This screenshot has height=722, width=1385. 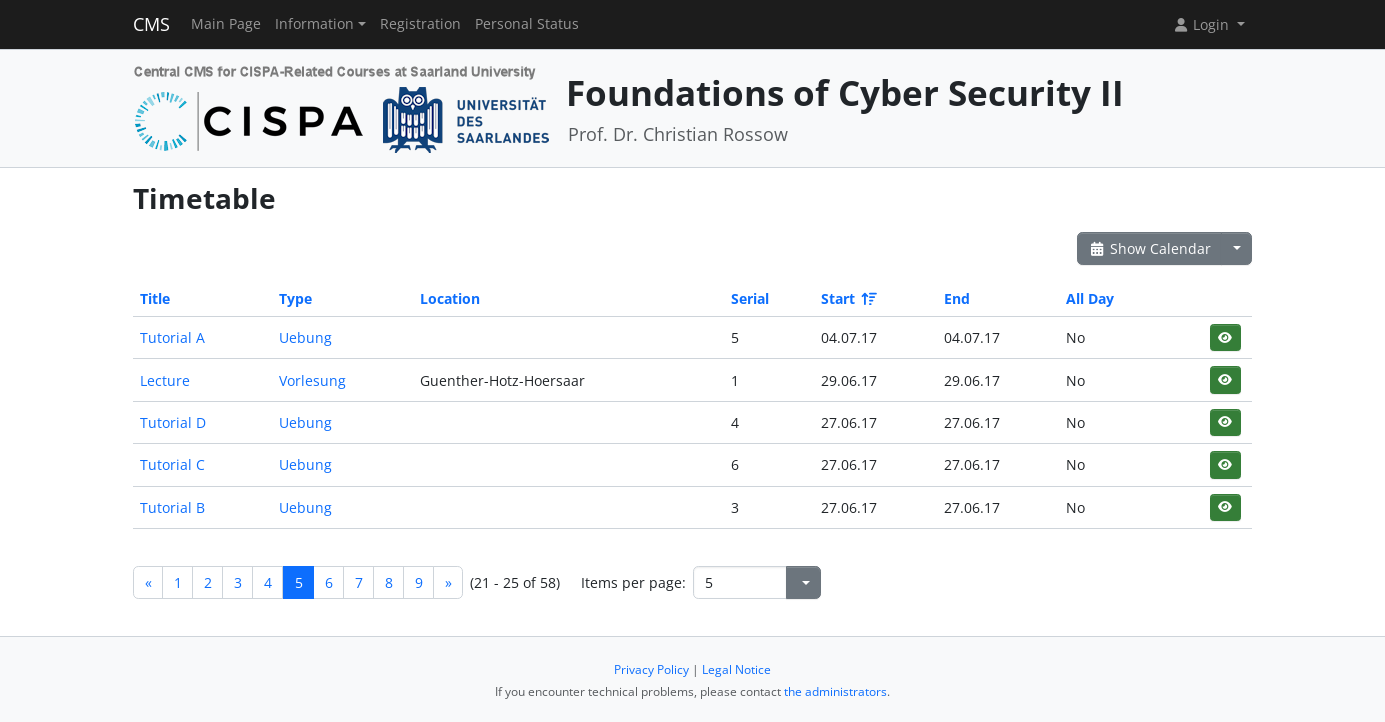 I want to click on the administrators, so click(x=835, y=691).